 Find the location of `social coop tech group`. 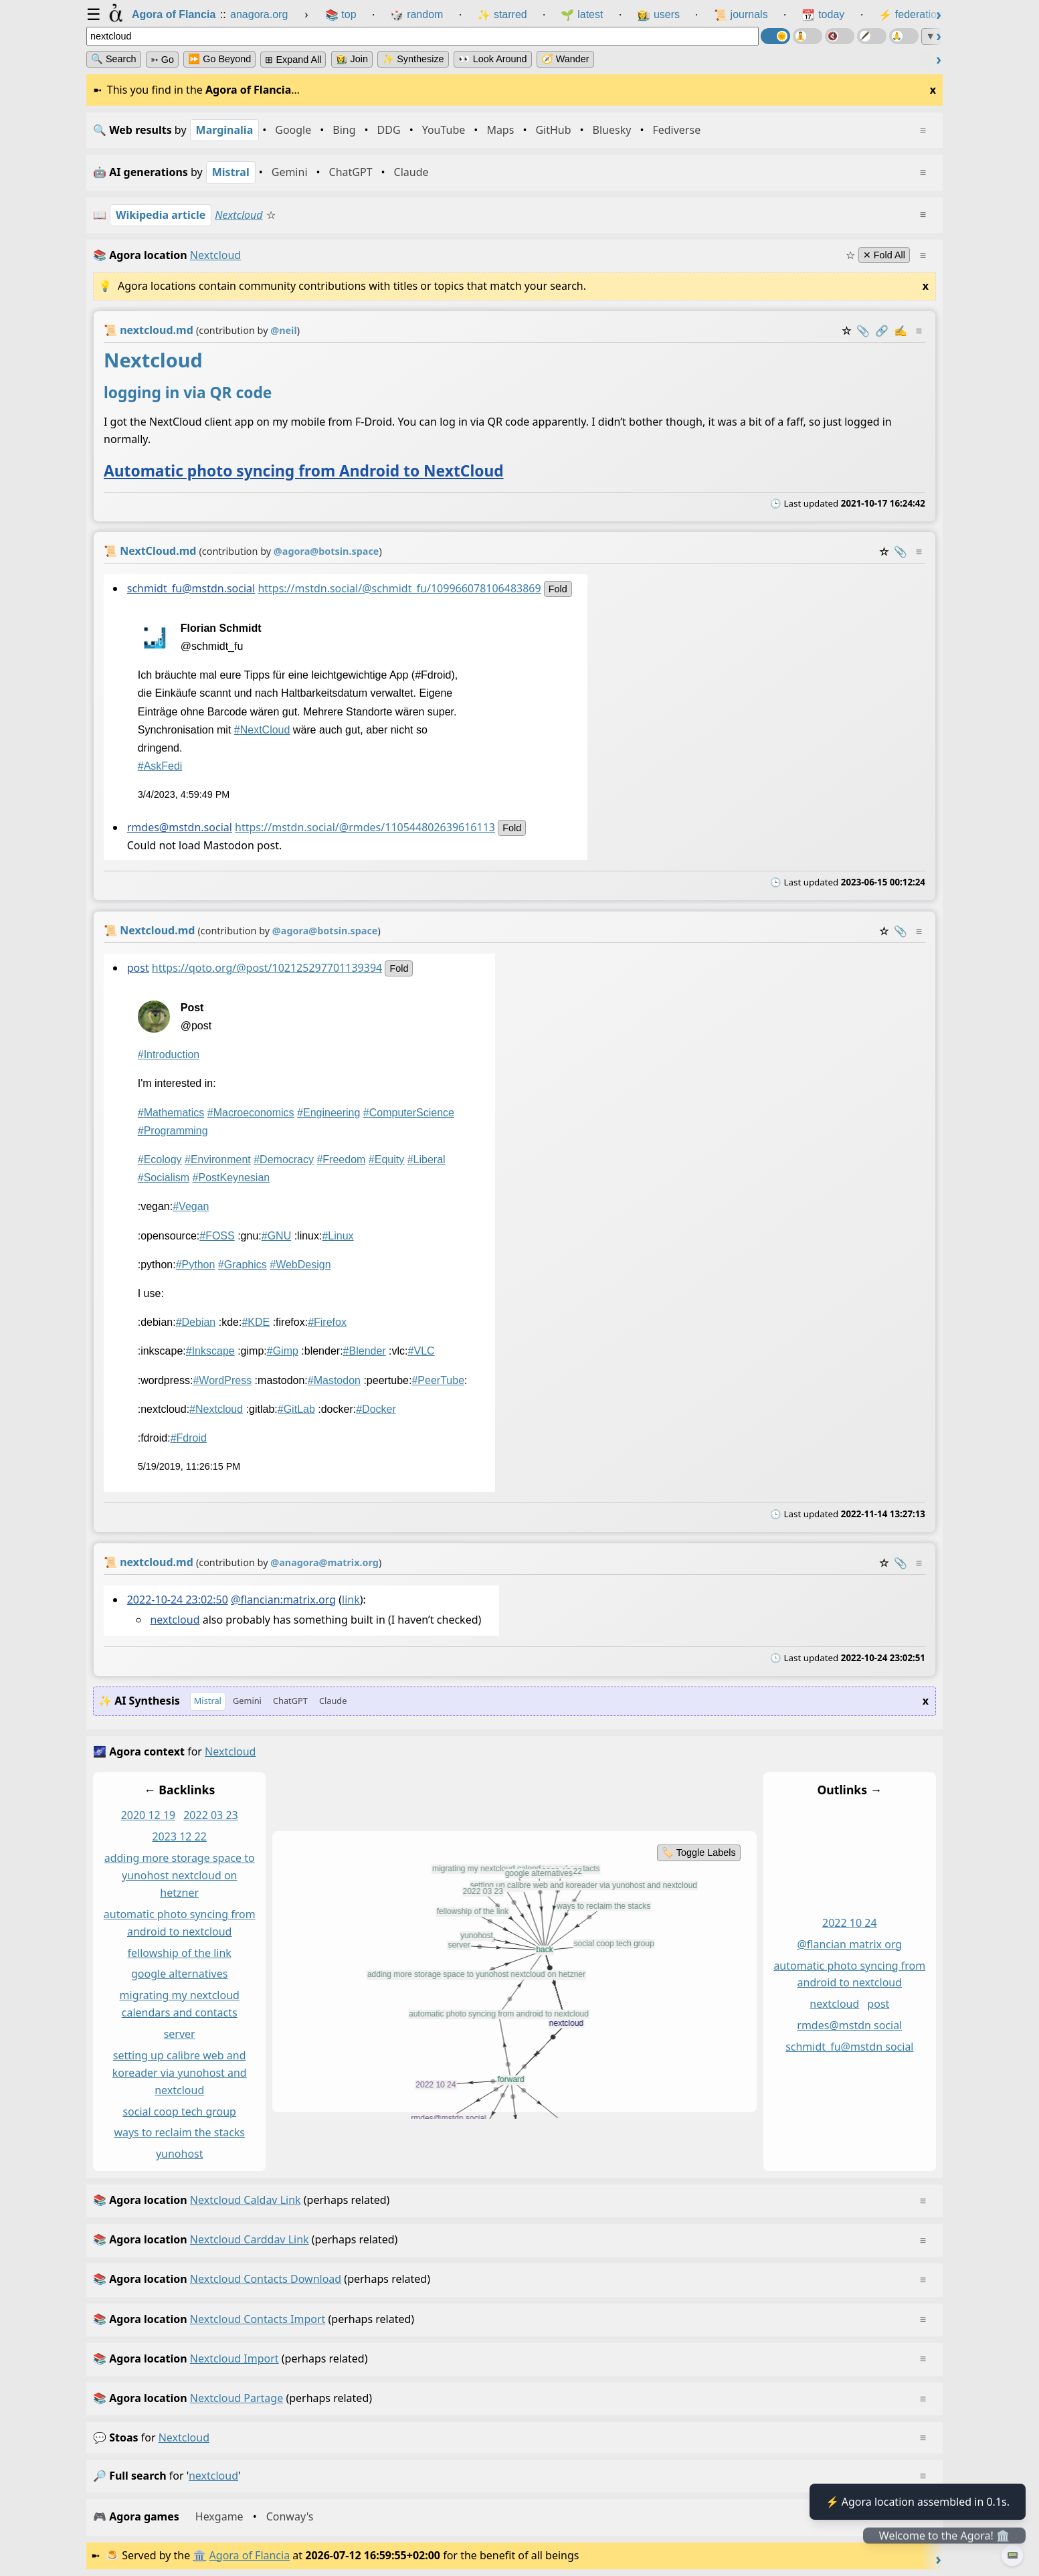

social coop tech group is located at coordinates (179, 2110).